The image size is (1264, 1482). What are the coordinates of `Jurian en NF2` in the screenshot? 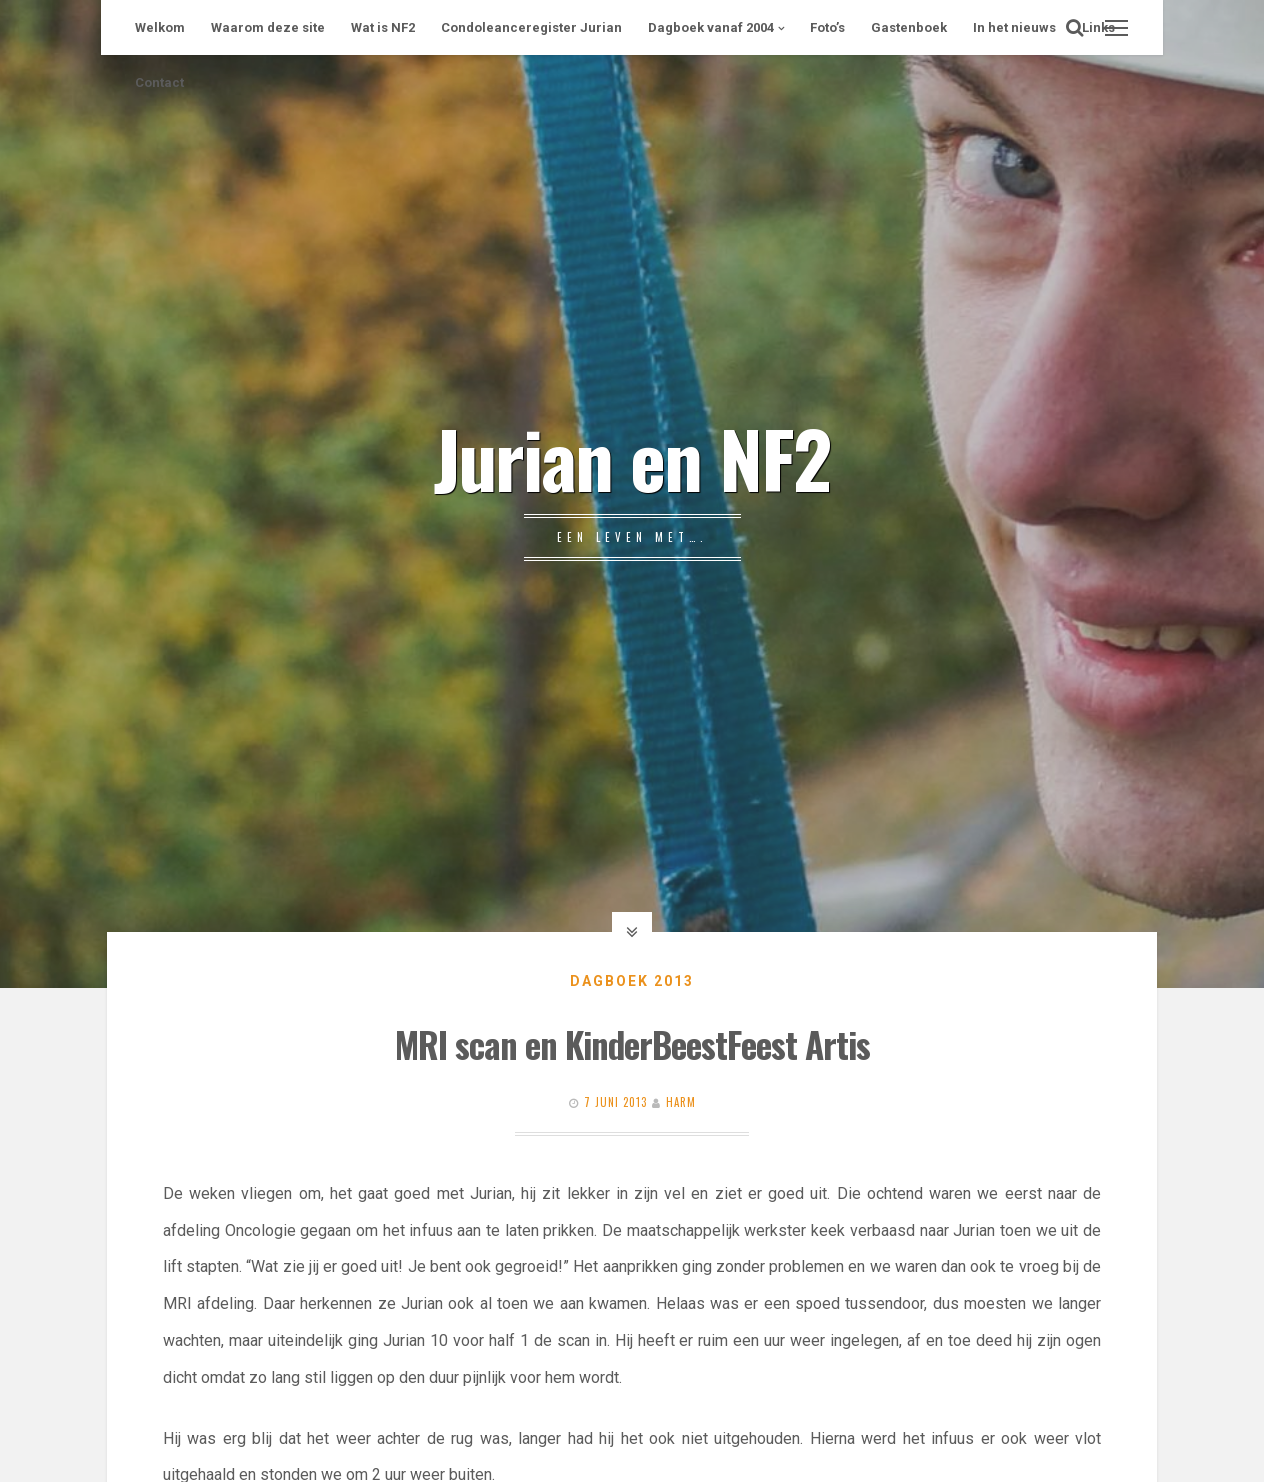 It's located at (632, 457).